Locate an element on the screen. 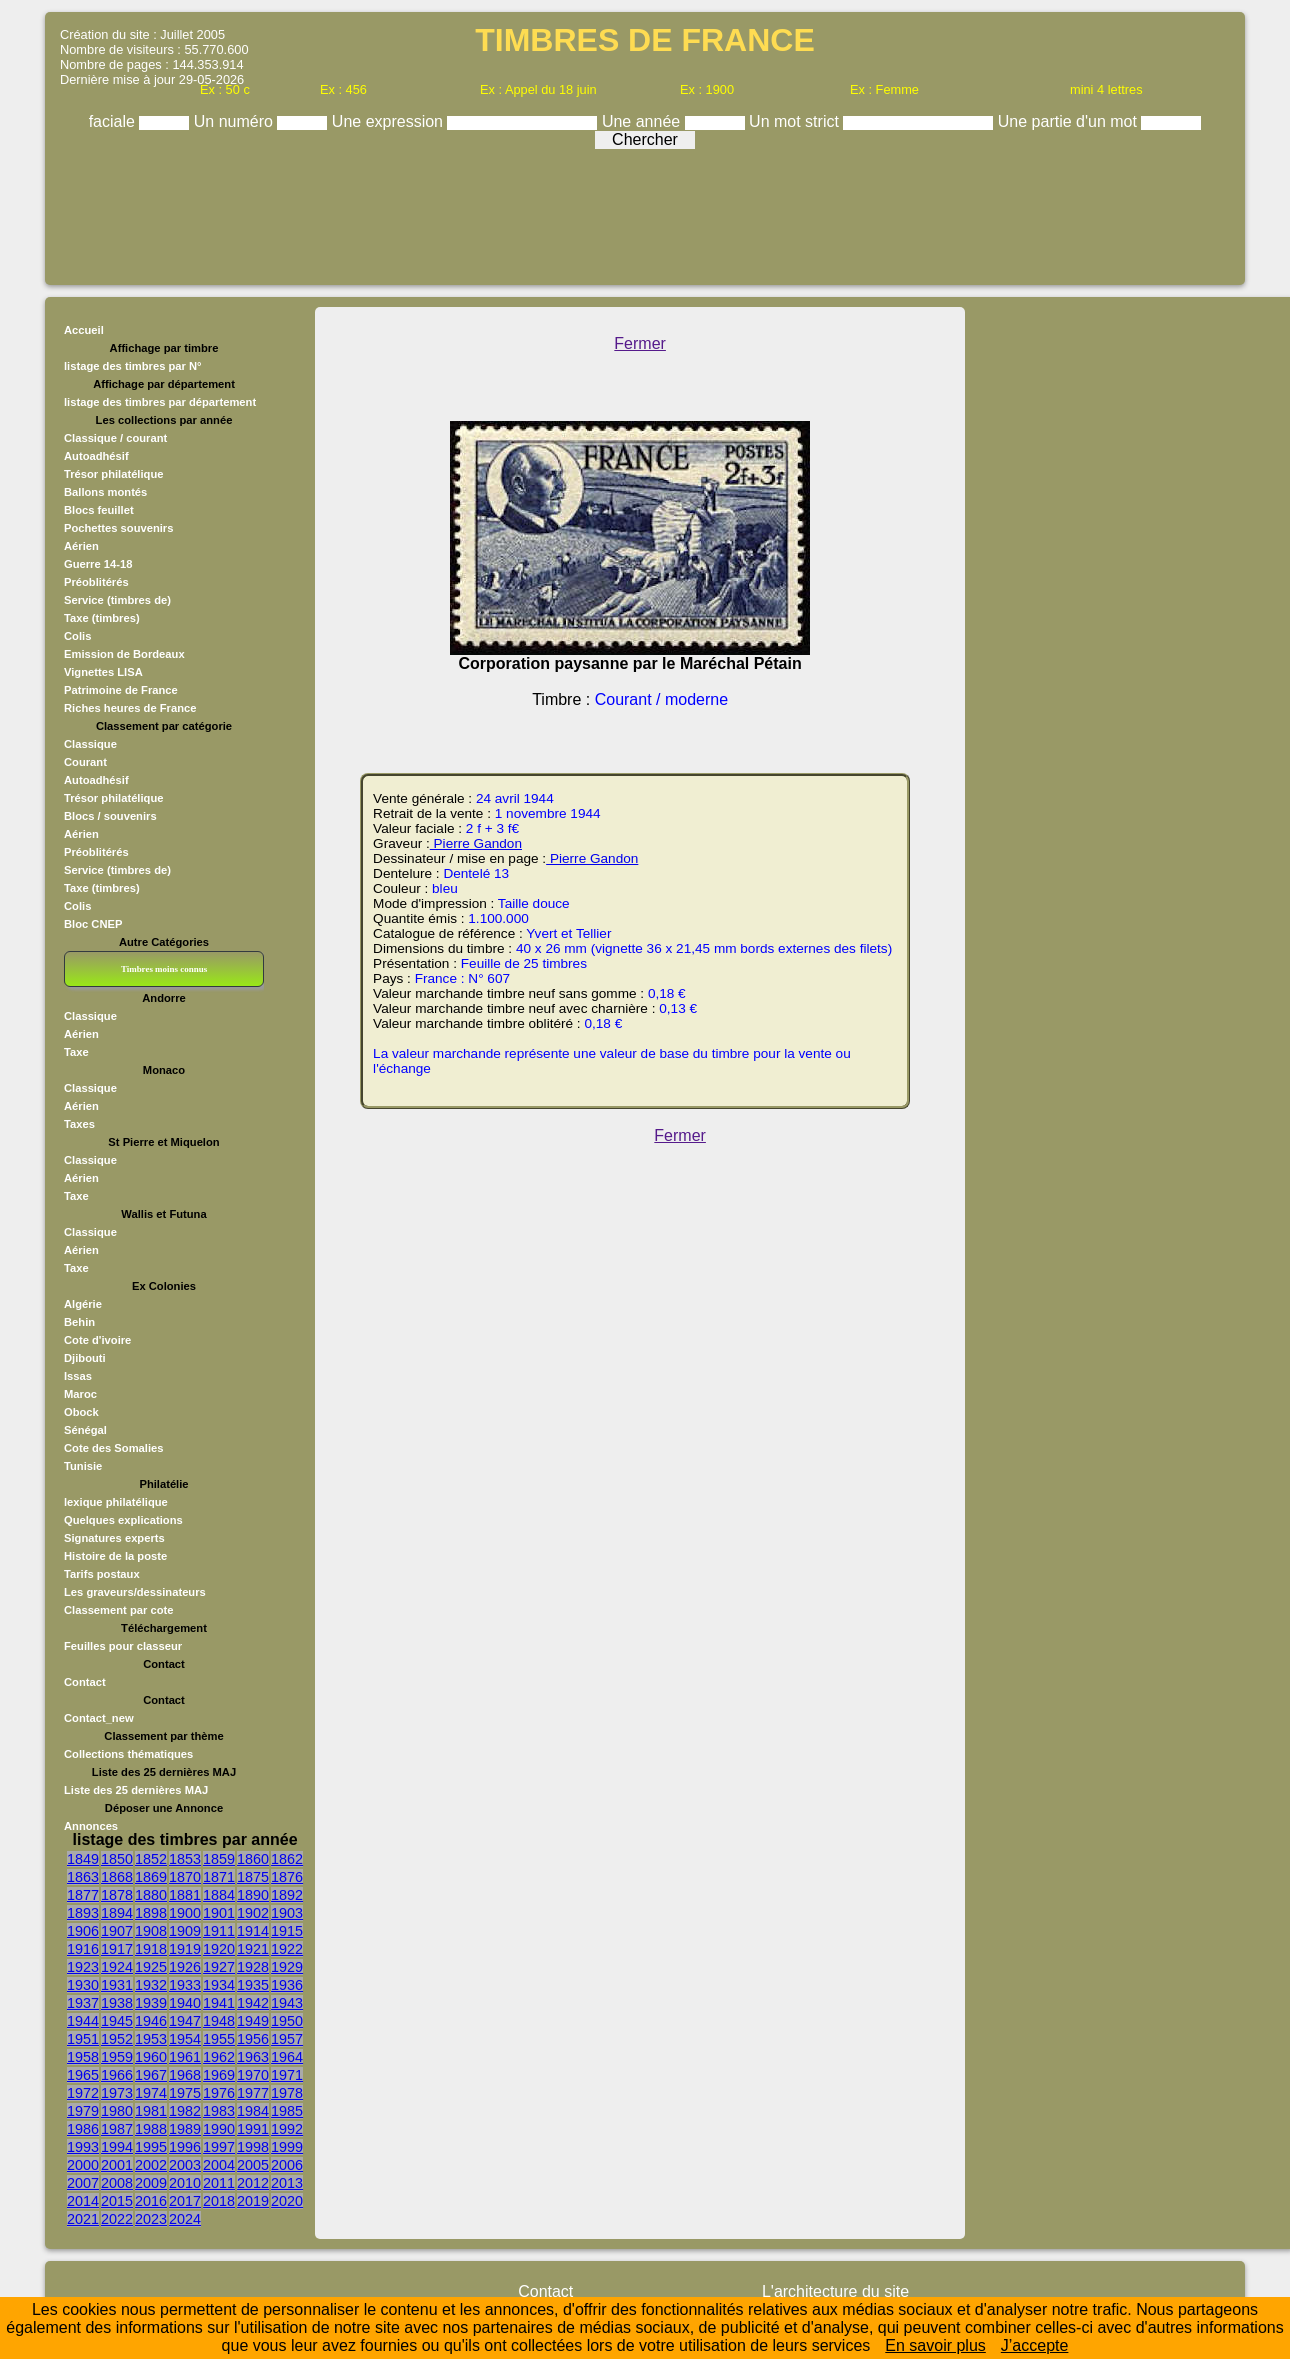 Image resolution: width=1290 pixels, height=2359 pixels. 1911 is located at coordinates (219, 1931).